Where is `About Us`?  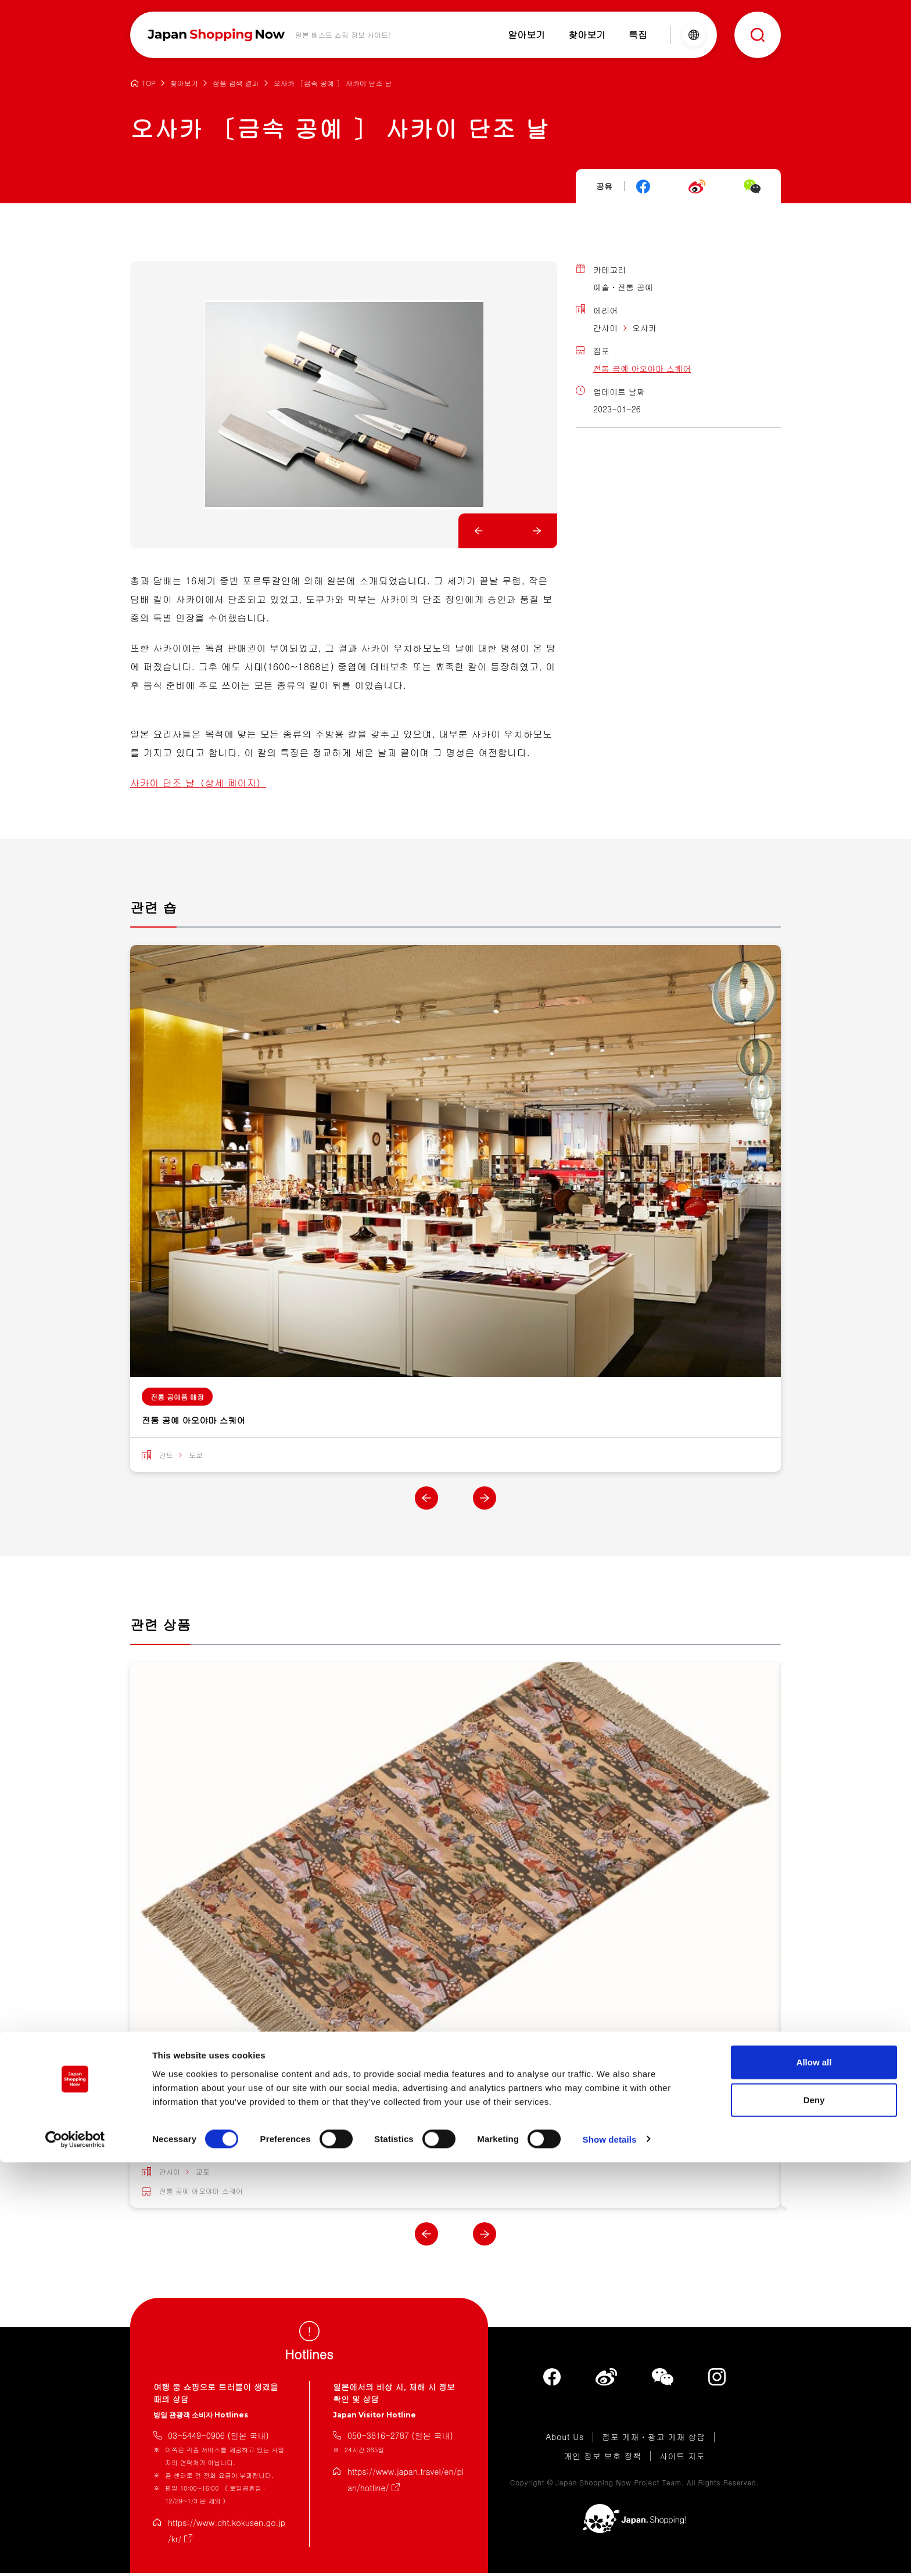 About Us is located at coordinates (565, 2440).